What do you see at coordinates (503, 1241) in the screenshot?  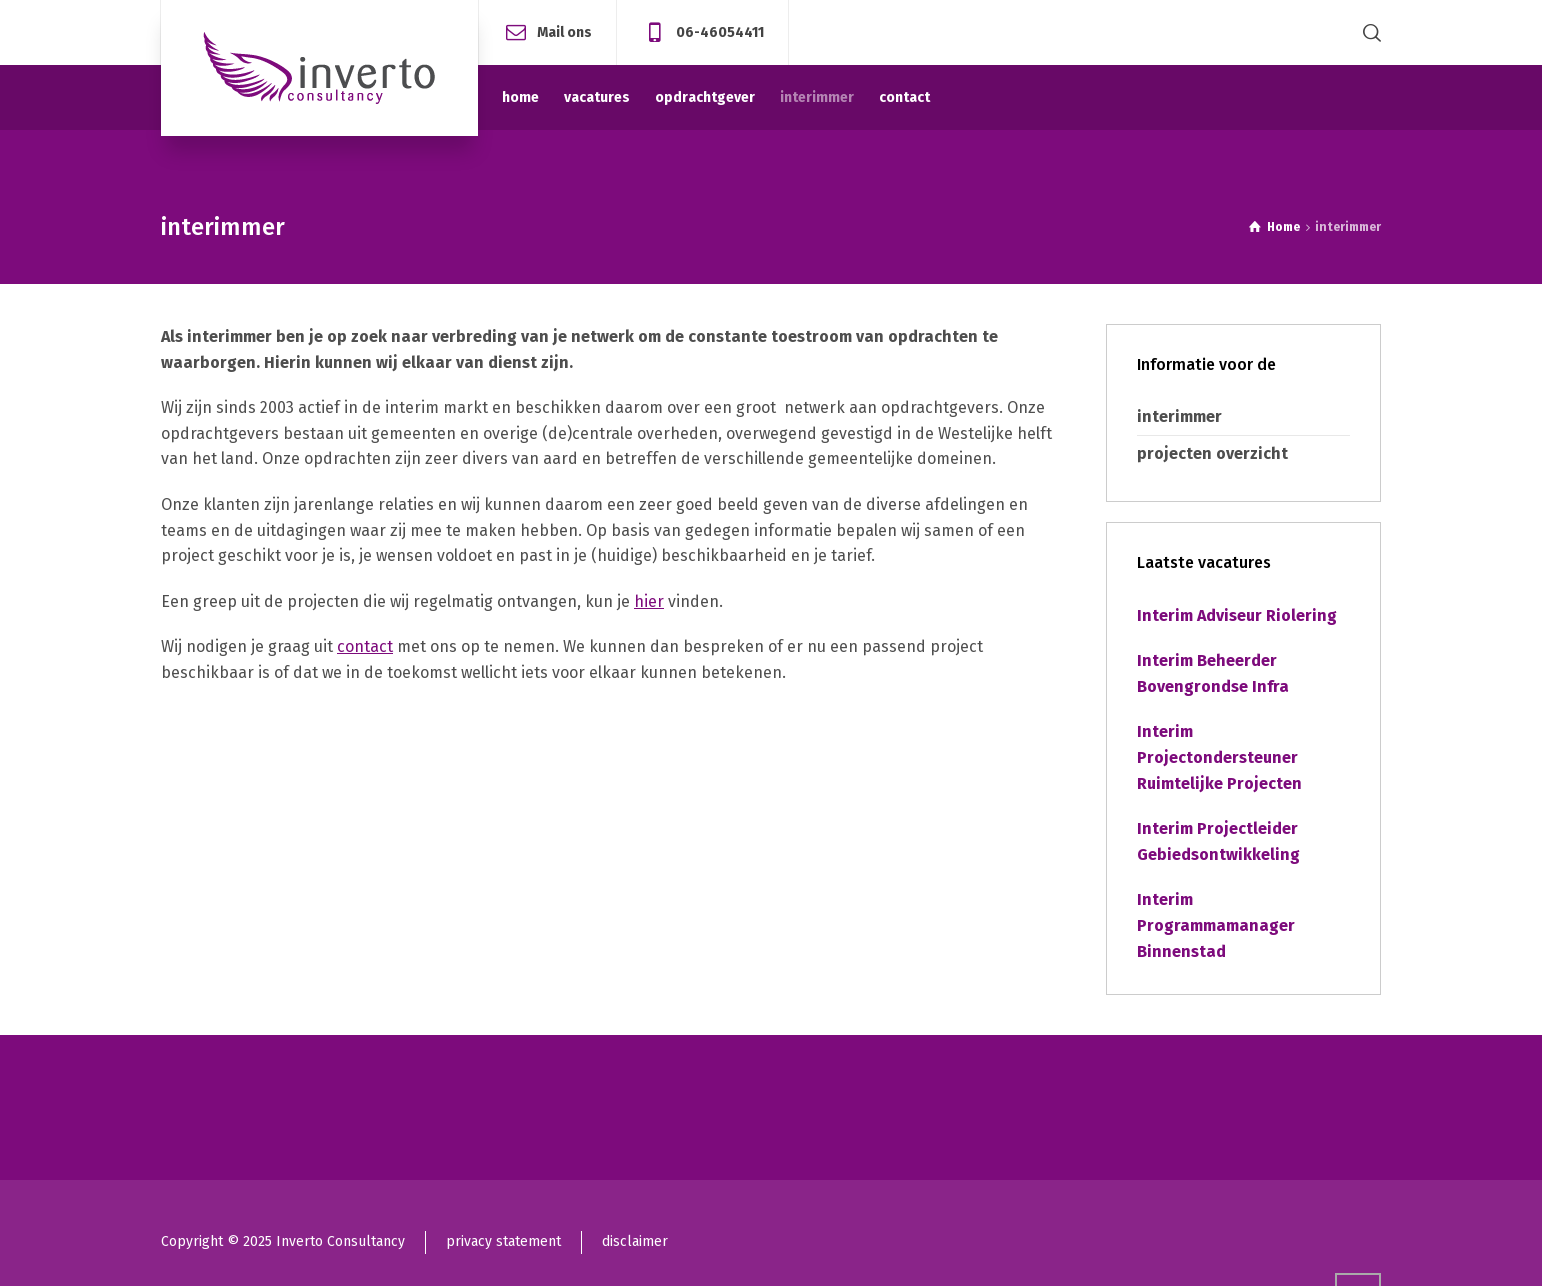 I see `privacy statement` at bounding box center [503, 1241].